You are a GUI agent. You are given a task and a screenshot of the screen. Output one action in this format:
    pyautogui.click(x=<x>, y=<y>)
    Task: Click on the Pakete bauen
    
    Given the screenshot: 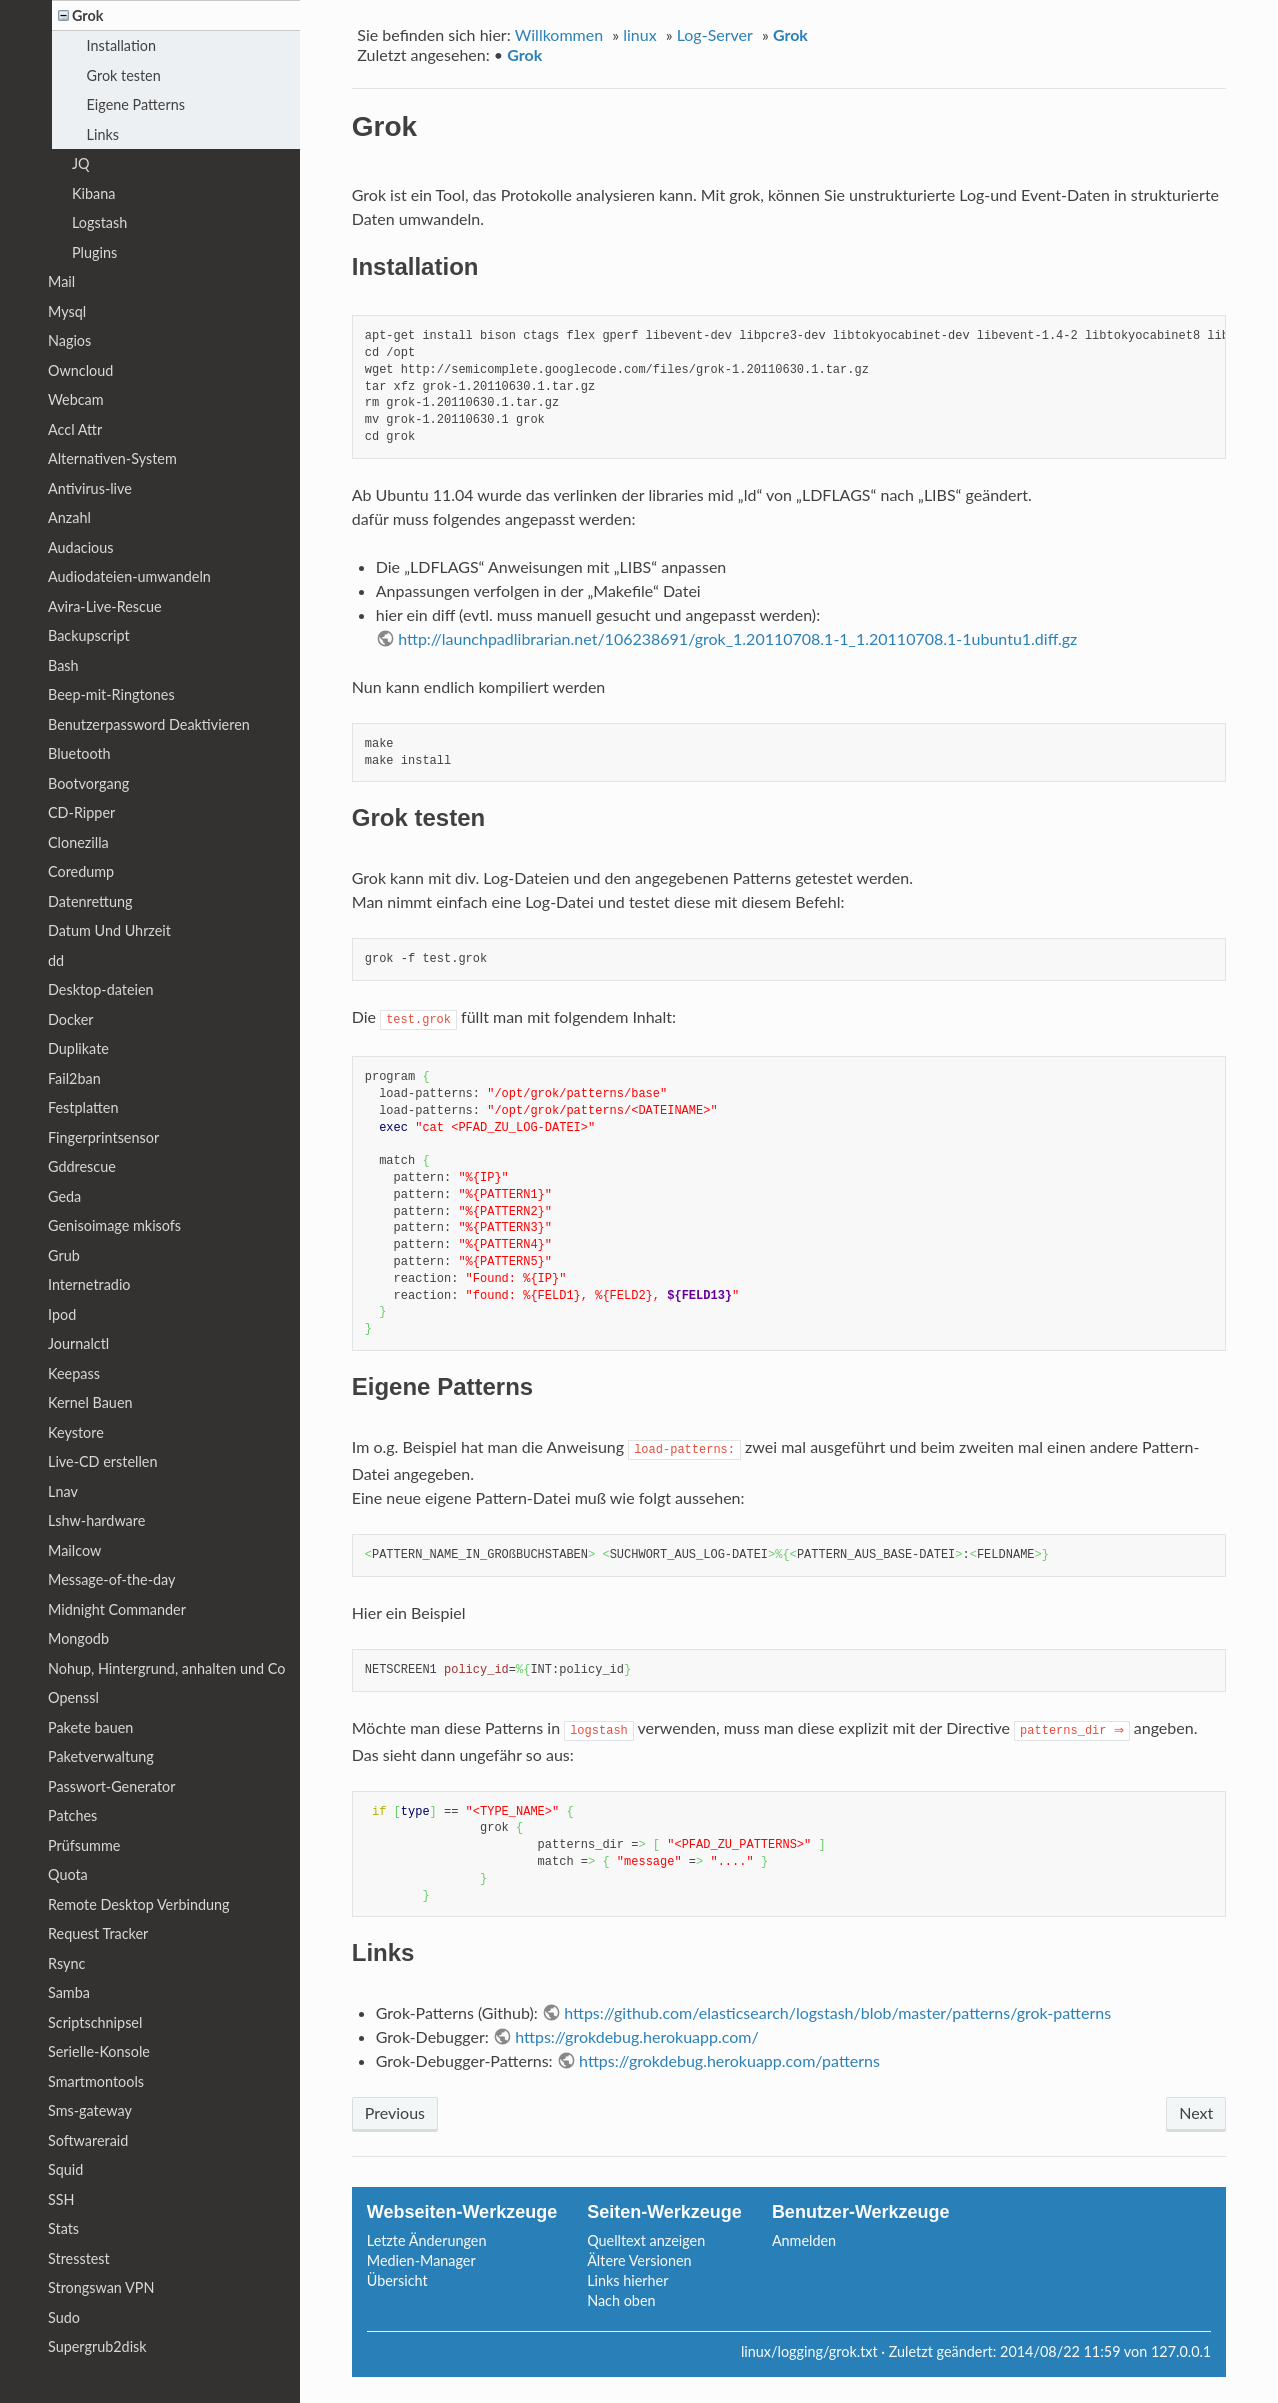 What is the action you would take?
    pyautogui.click(x=90, y=1727)
    